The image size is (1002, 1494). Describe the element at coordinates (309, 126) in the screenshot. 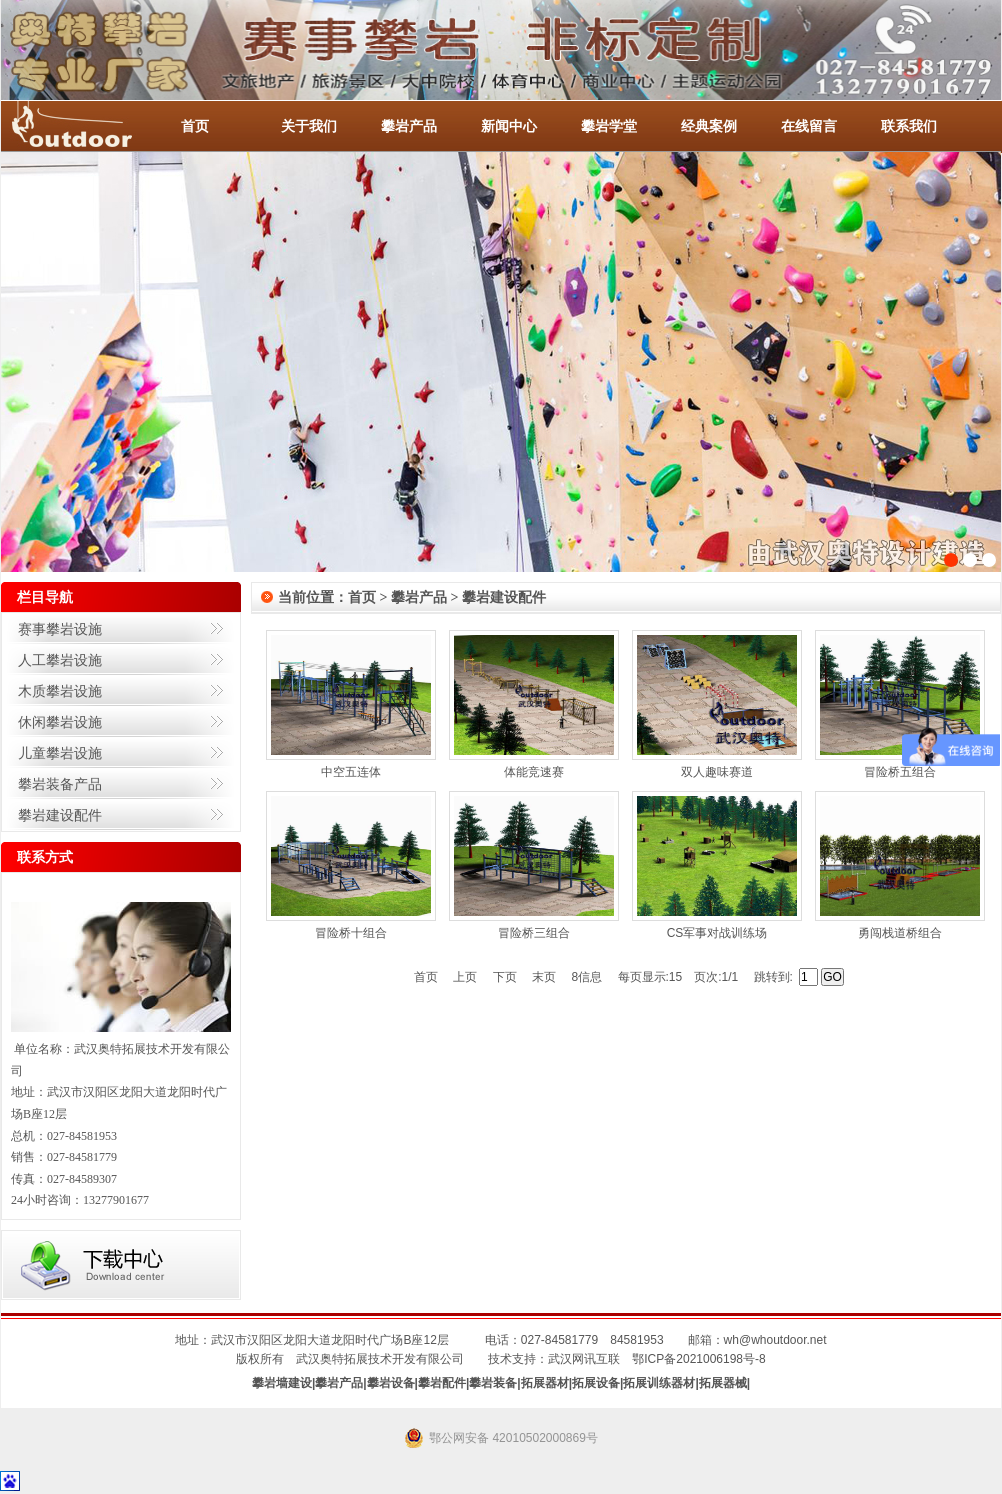

I see `关于我们` at that location.